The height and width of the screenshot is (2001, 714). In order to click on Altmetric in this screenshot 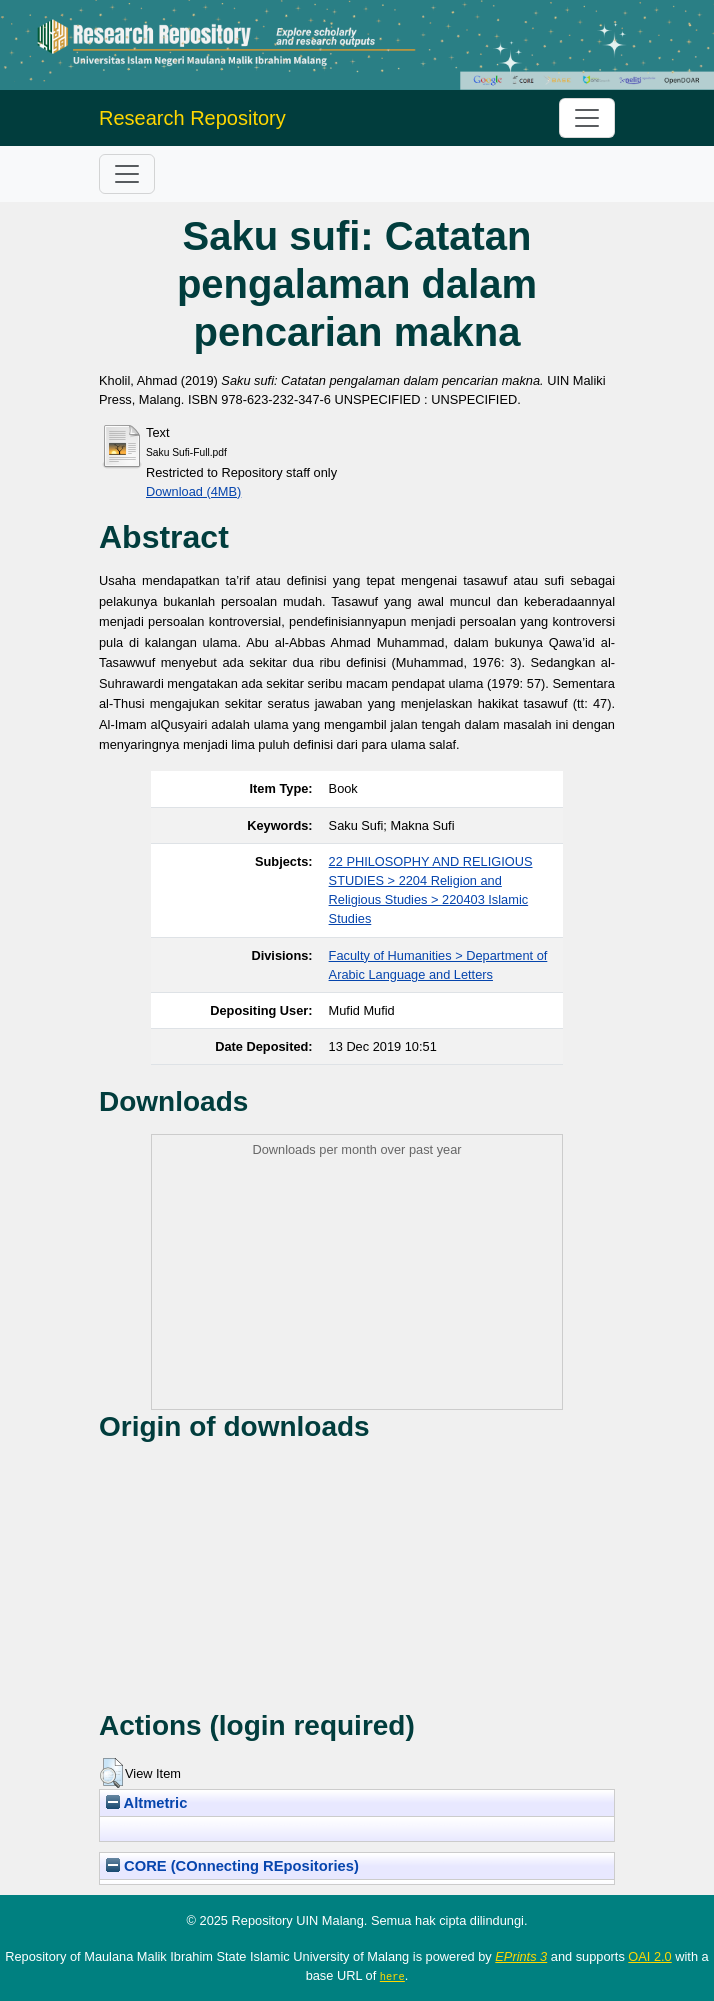, I will do `click(146, 1803)`.